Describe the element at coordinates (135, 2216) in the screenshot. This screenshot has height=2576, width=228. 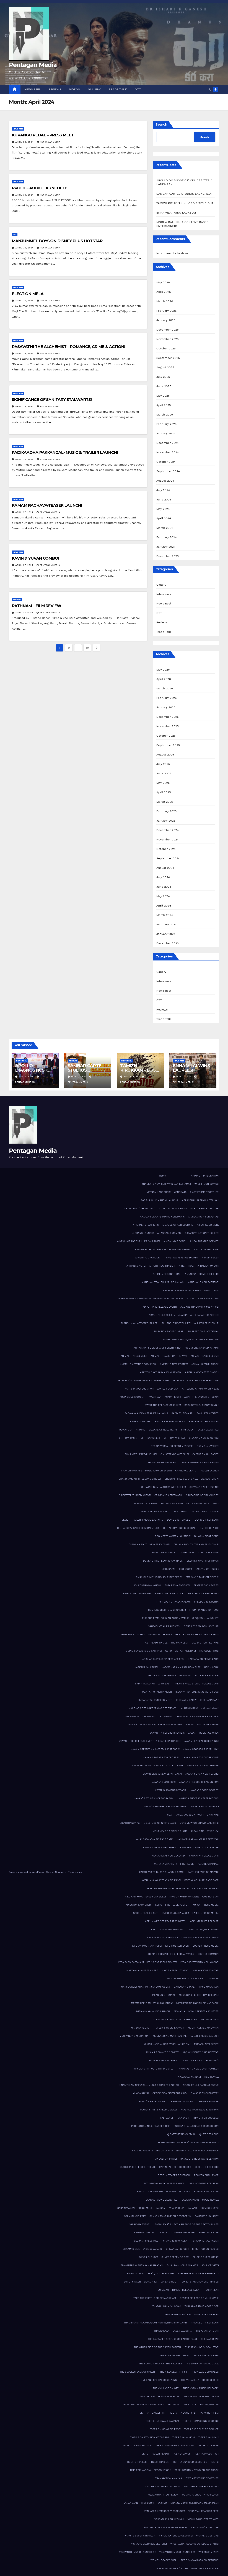
I see `SALMAN AND KAIF!` at that location.